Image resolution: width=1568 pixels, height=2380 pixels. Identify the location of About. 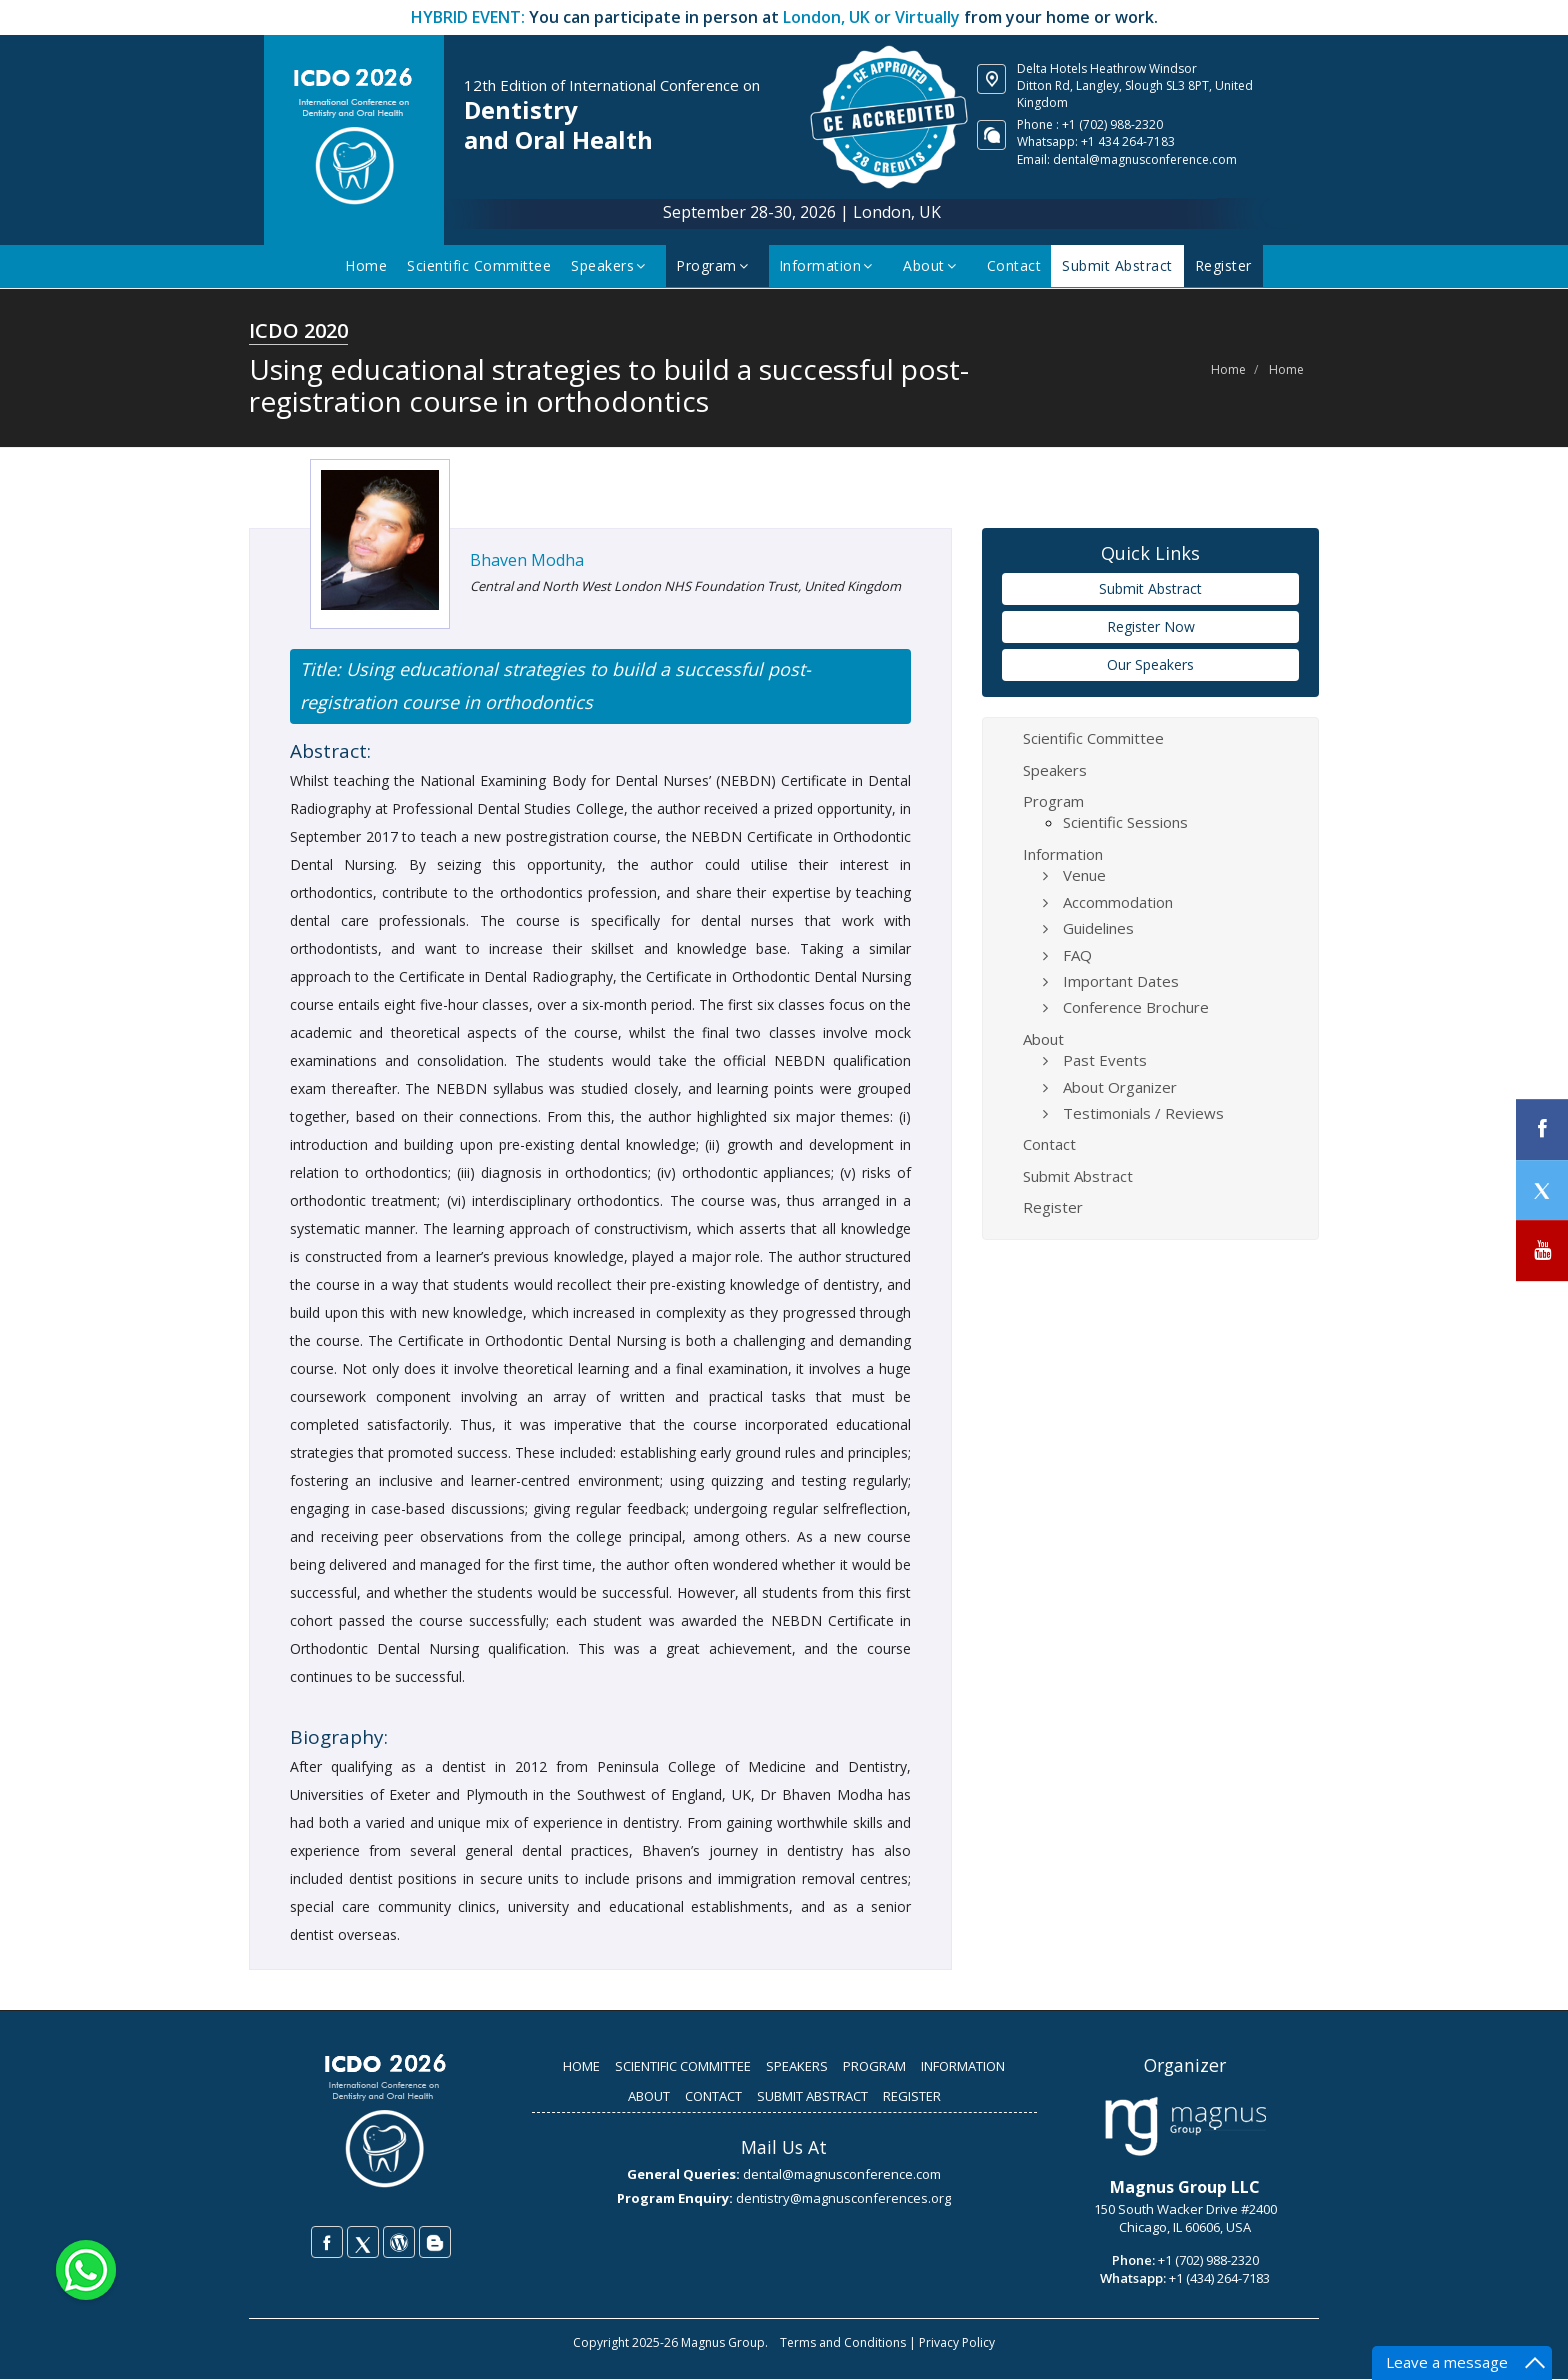
(934, 265).